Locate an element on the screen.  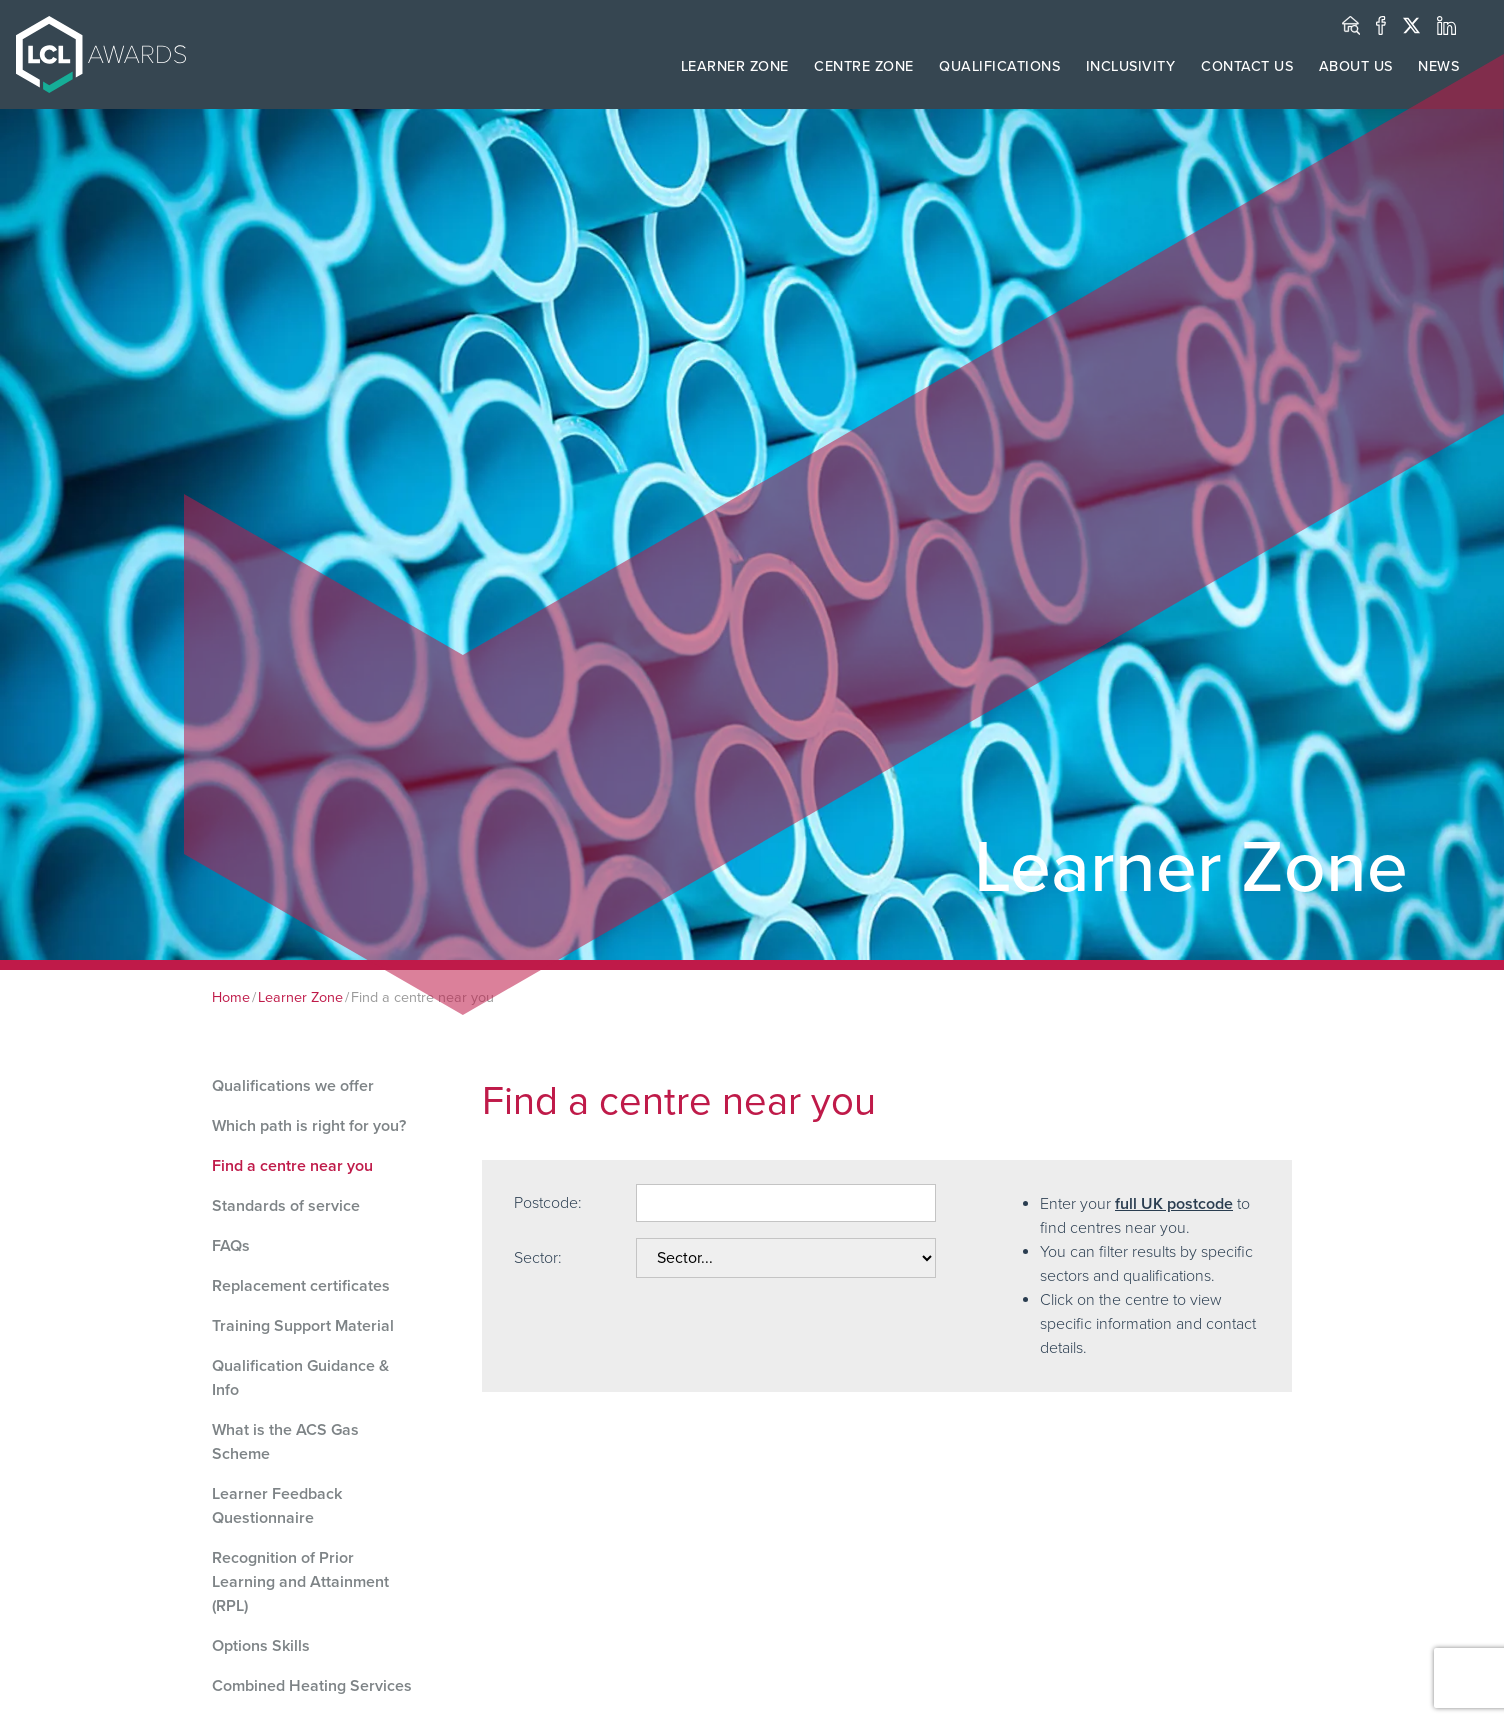
Postcode: is located at coordinates (548, 1203).